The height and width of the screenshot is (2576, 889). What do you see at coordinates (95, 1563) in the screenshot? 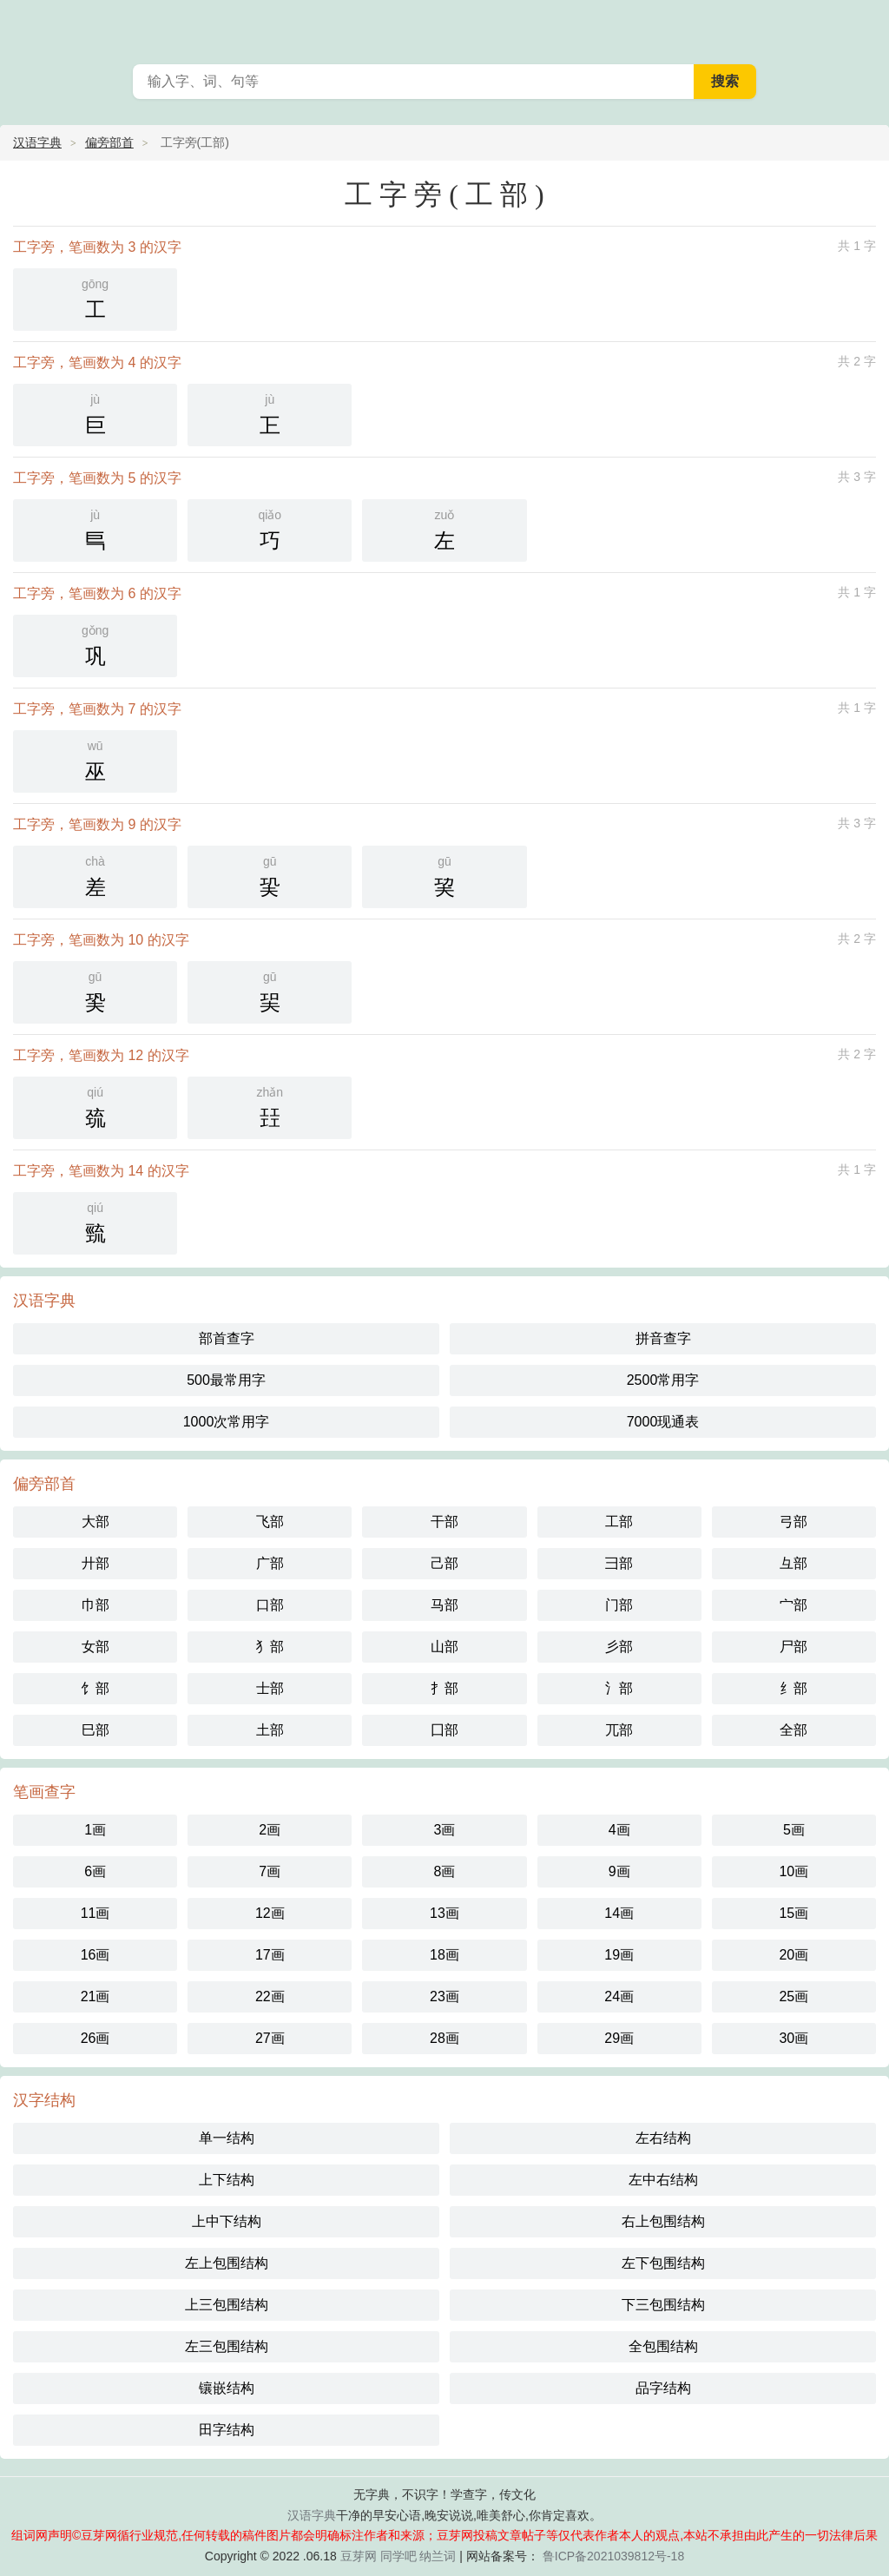
I see `廾部` at bounding box center [95, 1563].